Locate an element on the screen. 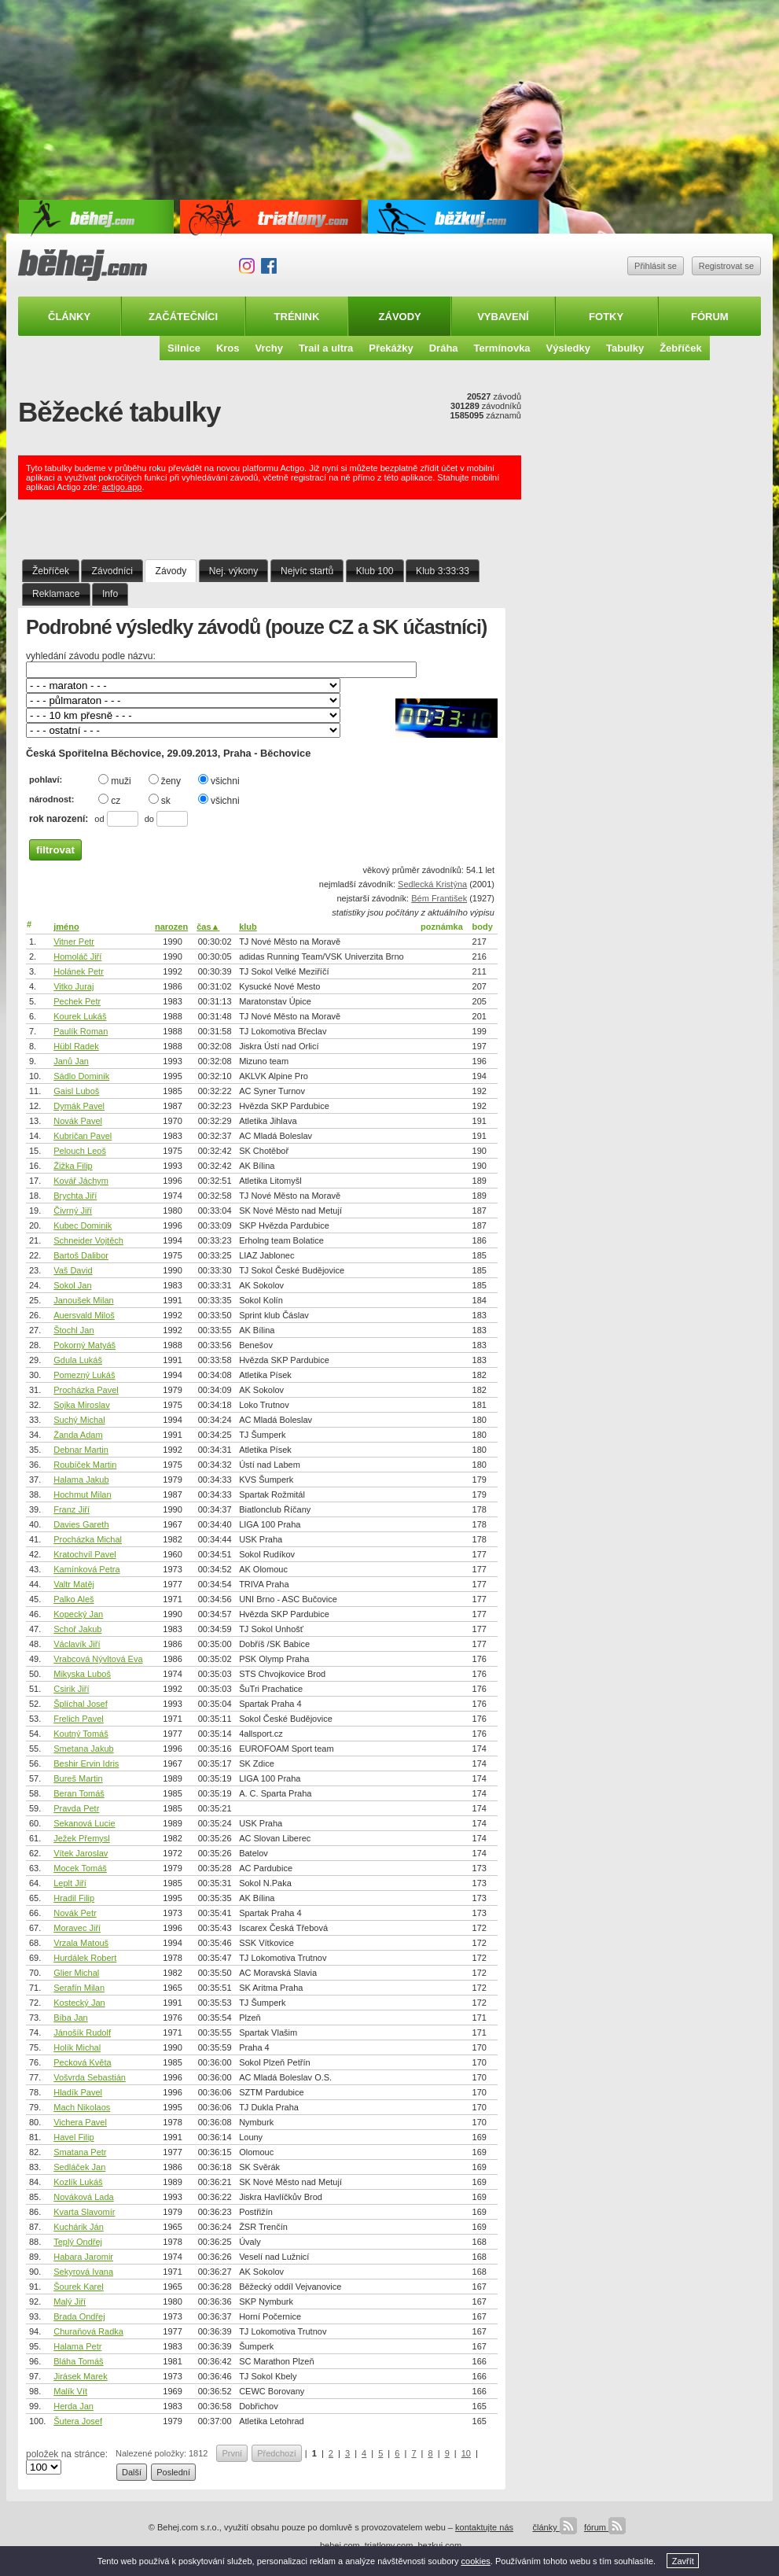 The image size is (779, 2576). Vošvrda Sebastián is located at coordinates (89, 2077).